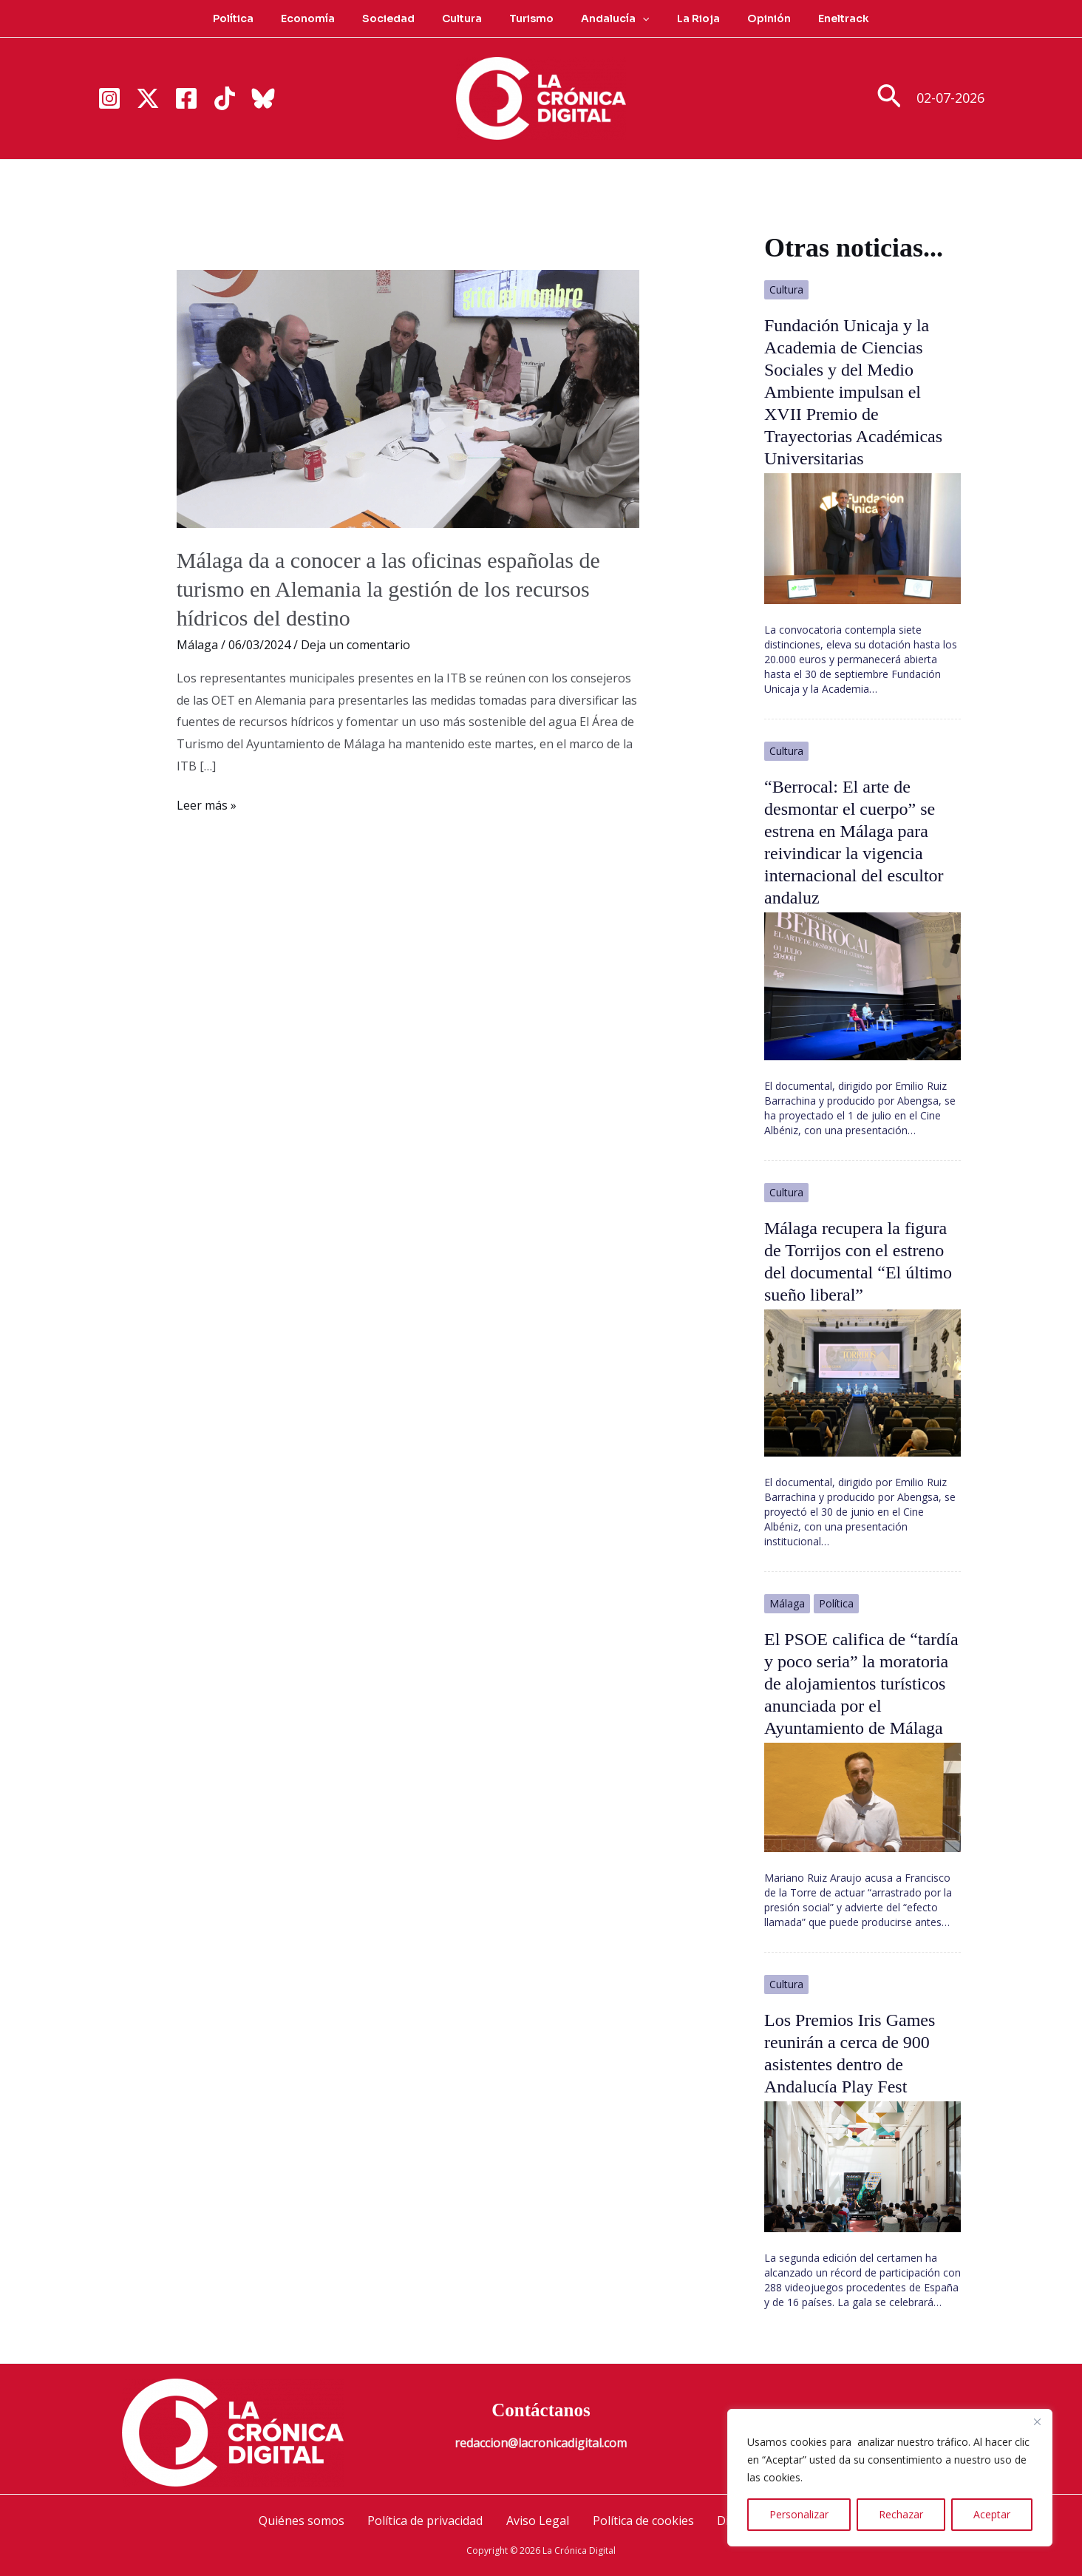 The image size is (1082, 2576). Describe the element at coordinates (259, 18) in the screenshot. I see `Política` at that location.